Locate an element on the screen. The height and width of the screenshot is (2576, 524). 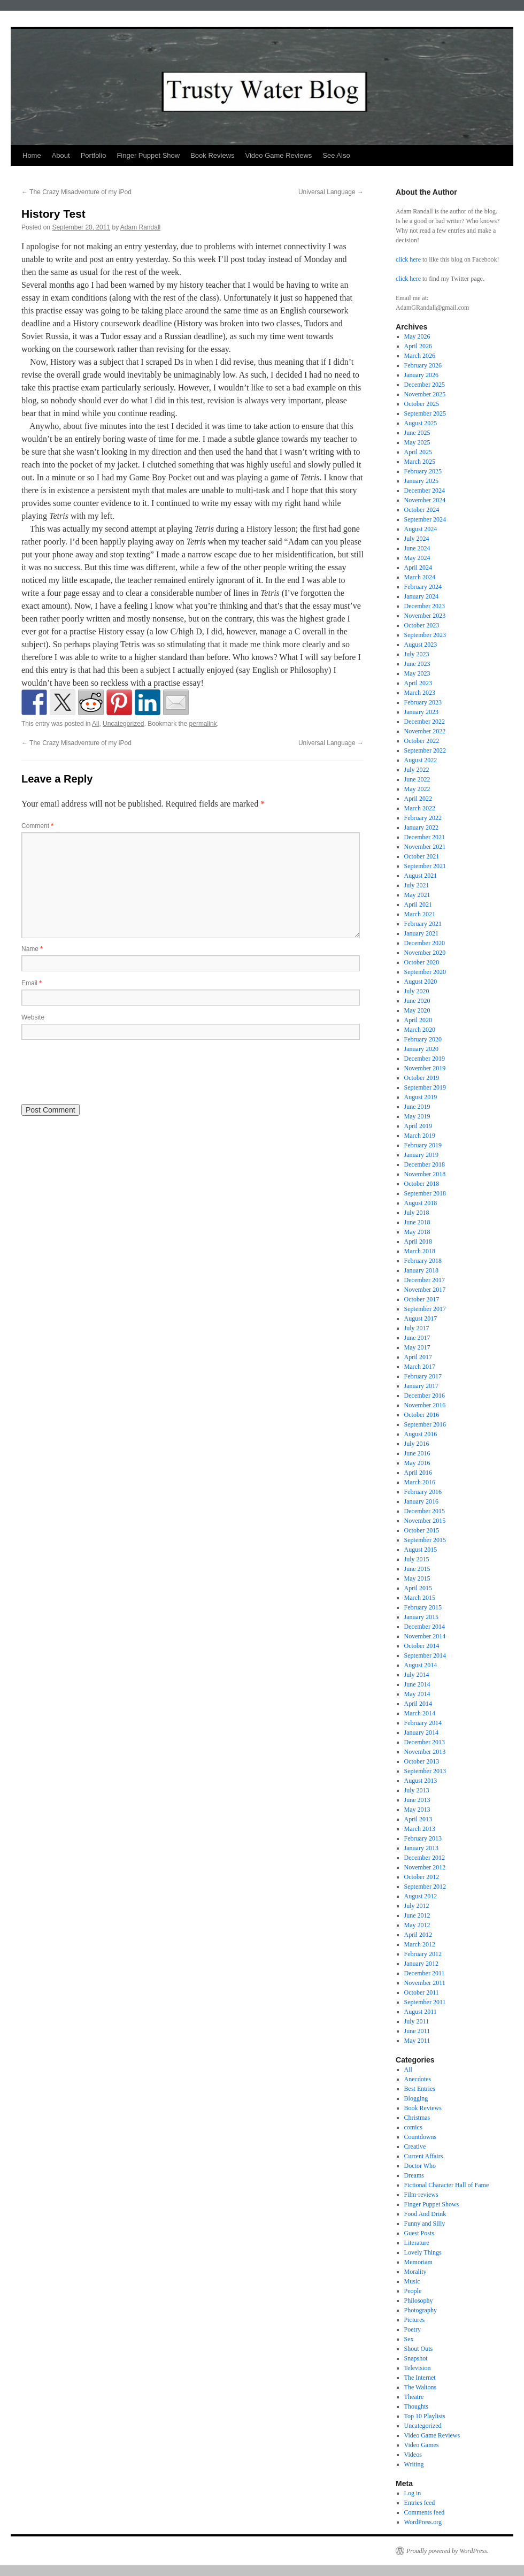
June 2025 is located at coordinates (417, 432).